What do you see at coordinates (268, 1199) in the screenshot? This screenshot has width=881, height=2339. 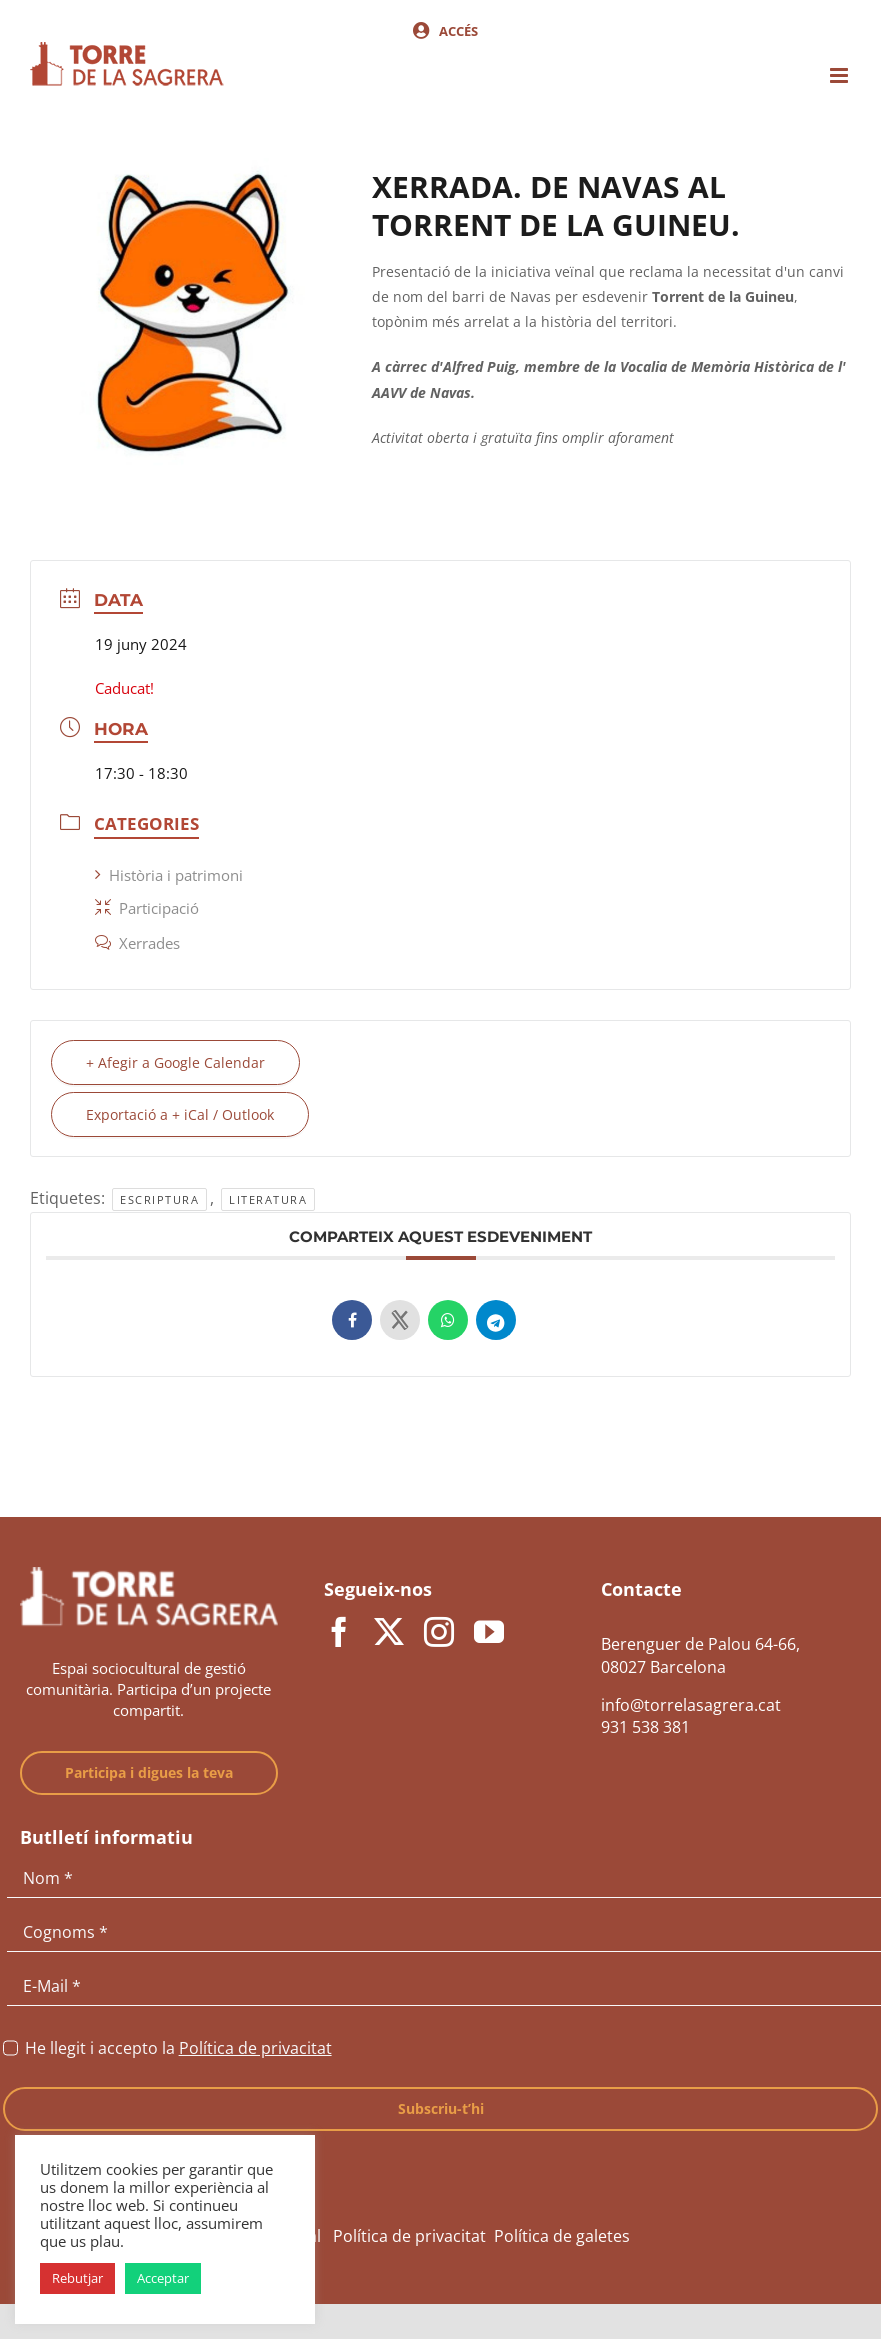 I see `Literatura` at bounding box center [268, 1199].